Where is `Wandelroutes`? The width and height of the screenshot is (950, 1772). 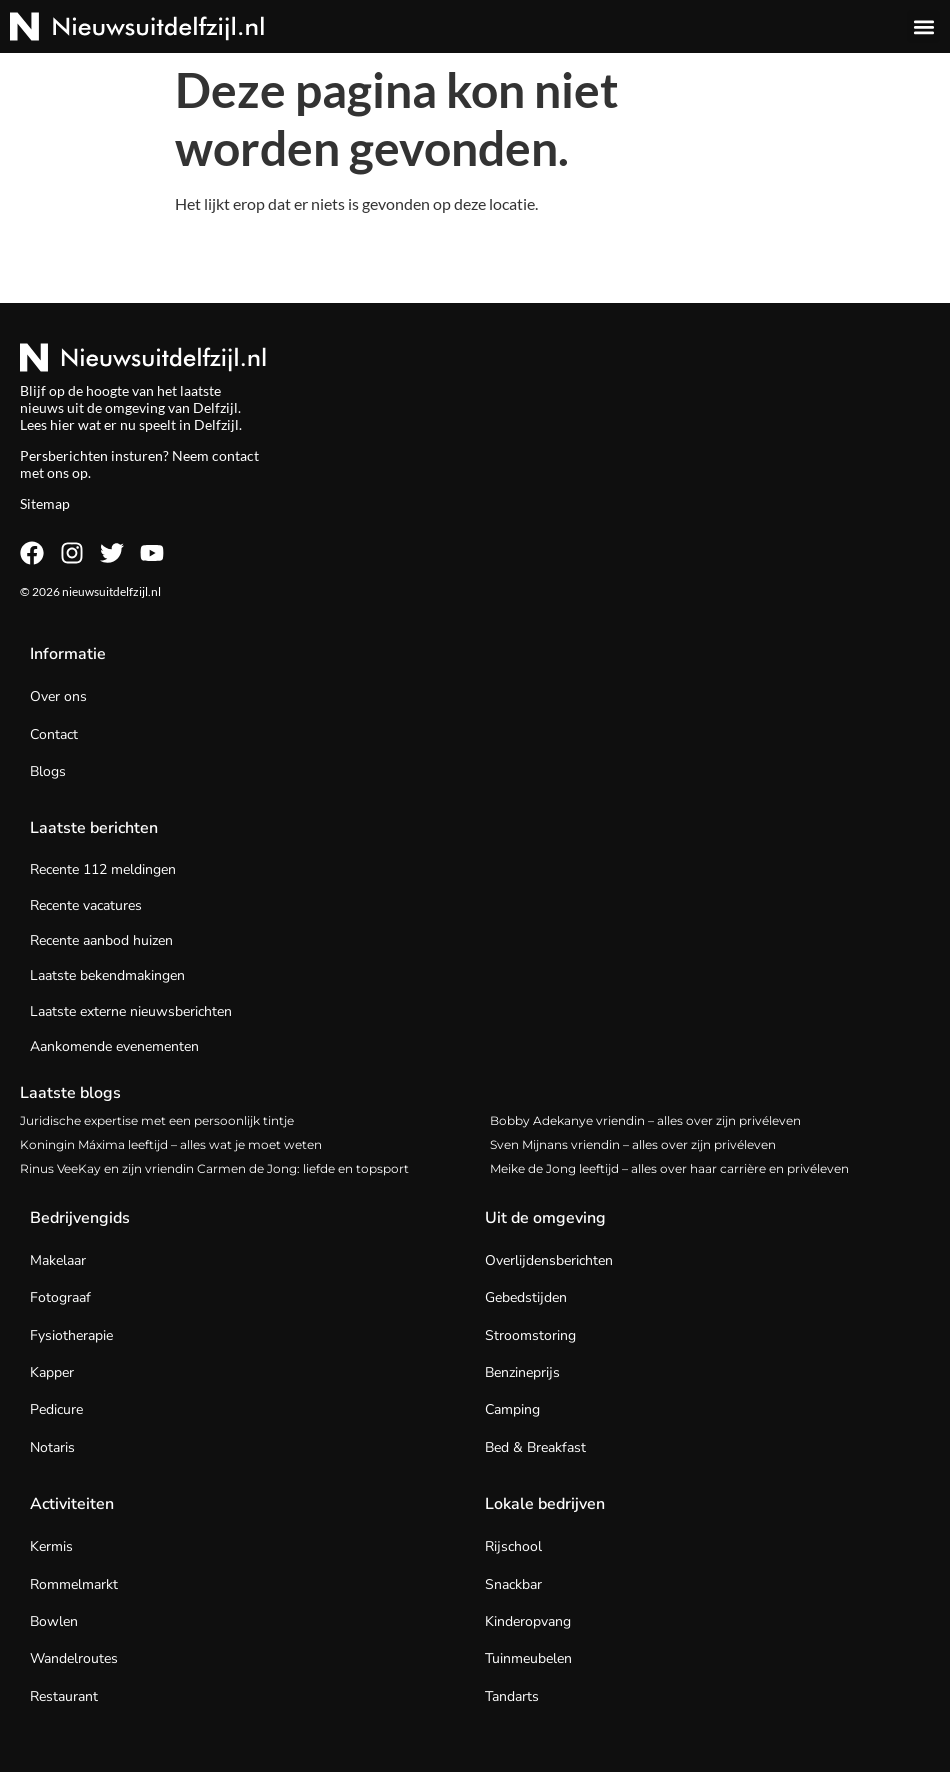 Wandelroutes is located at coordinates (74, 1658).